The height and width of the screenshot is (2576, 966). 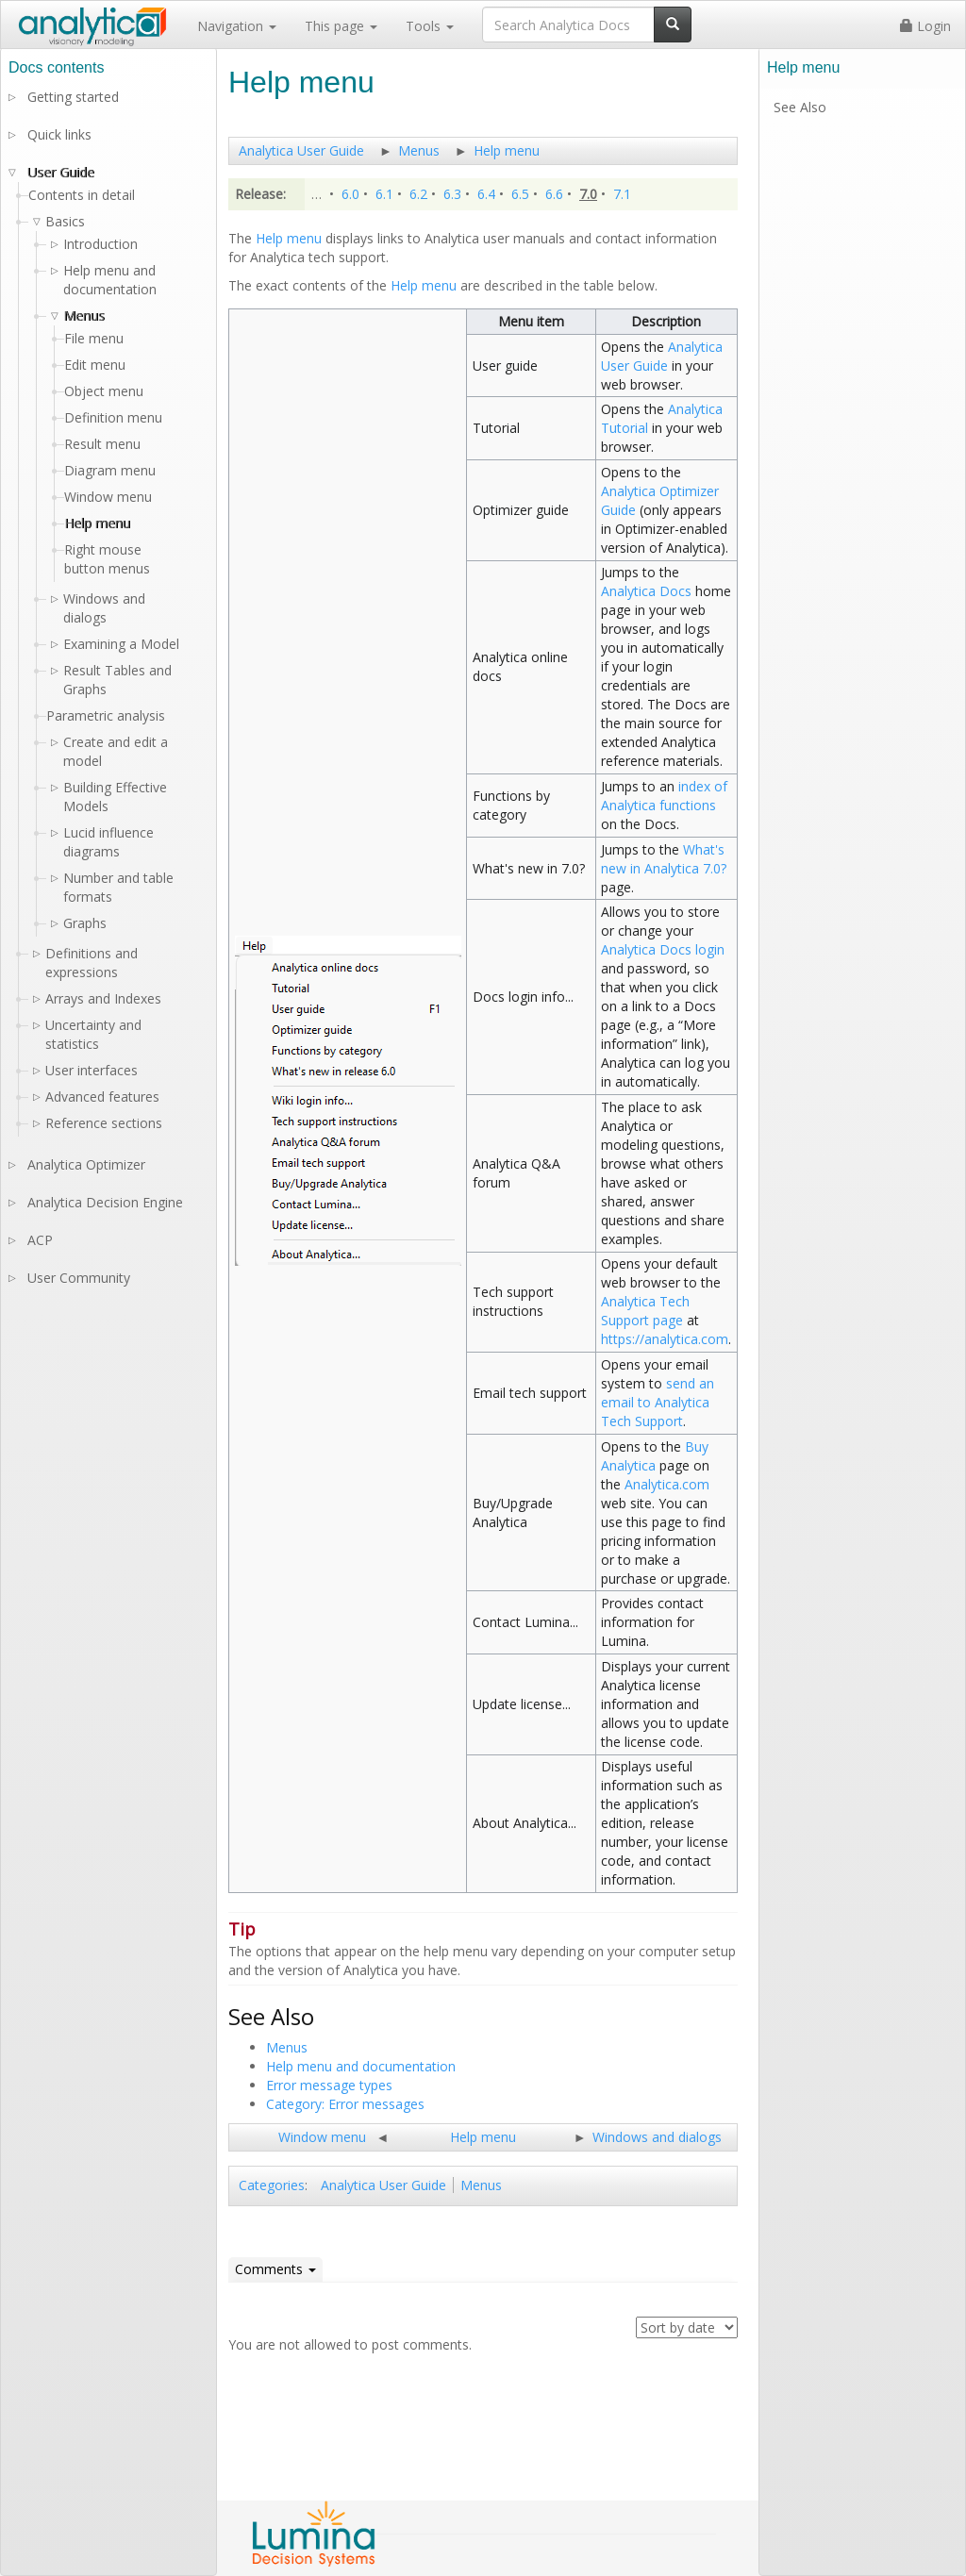 I want to click on Analytica.com, so click(x=667, y=1484).